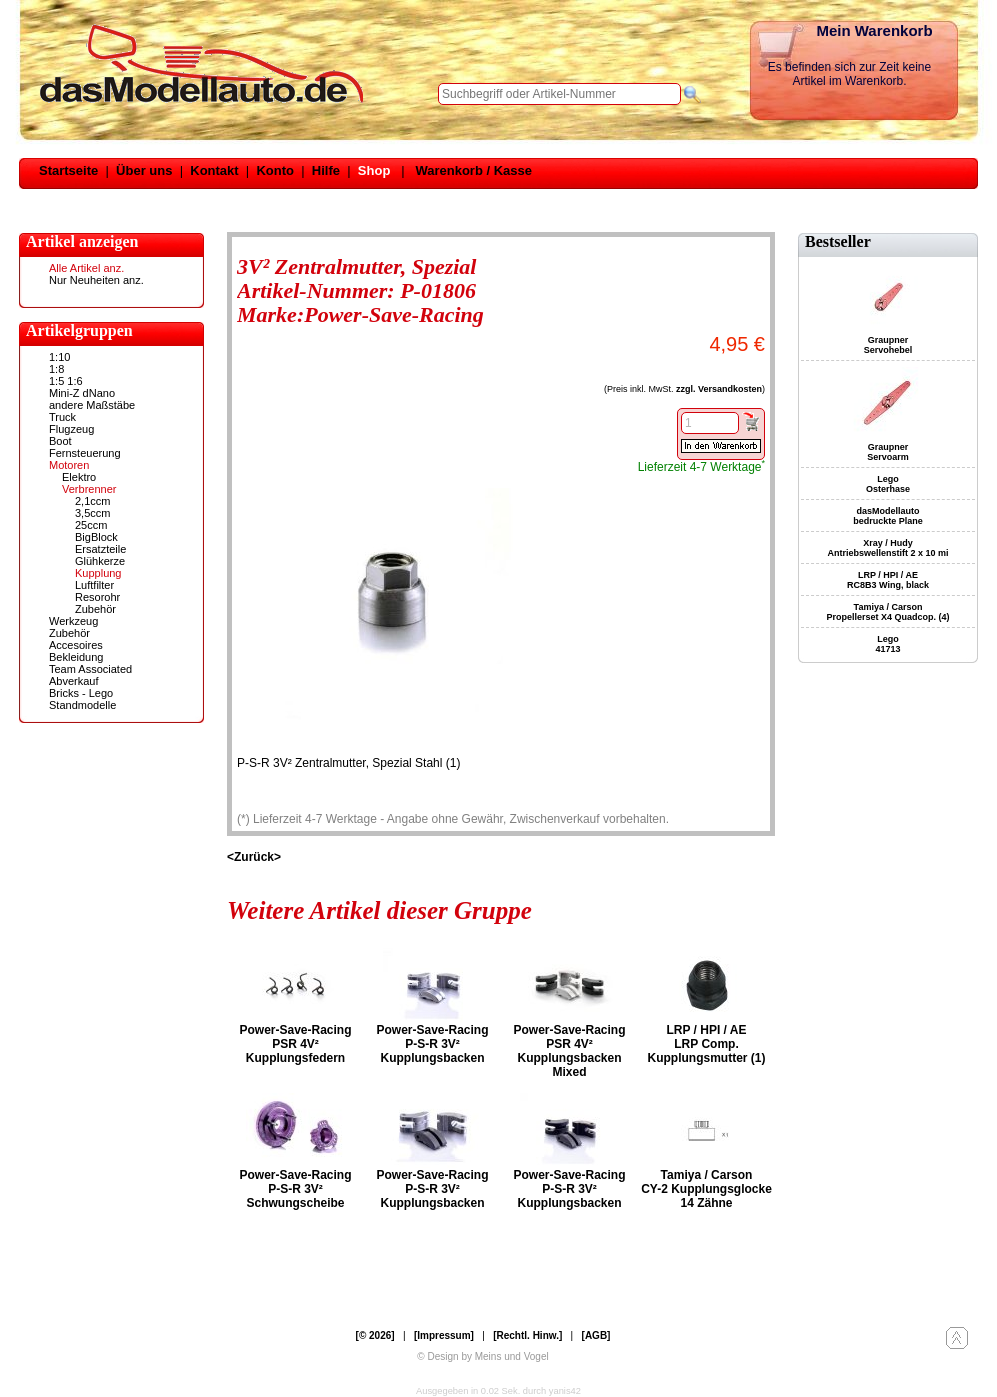 The width and height of the screenshot is (997, 1397). What do you see at coordinates (73, 621) in the screenshot?
I see `Werkzeug` at bounding box center [73, 621].